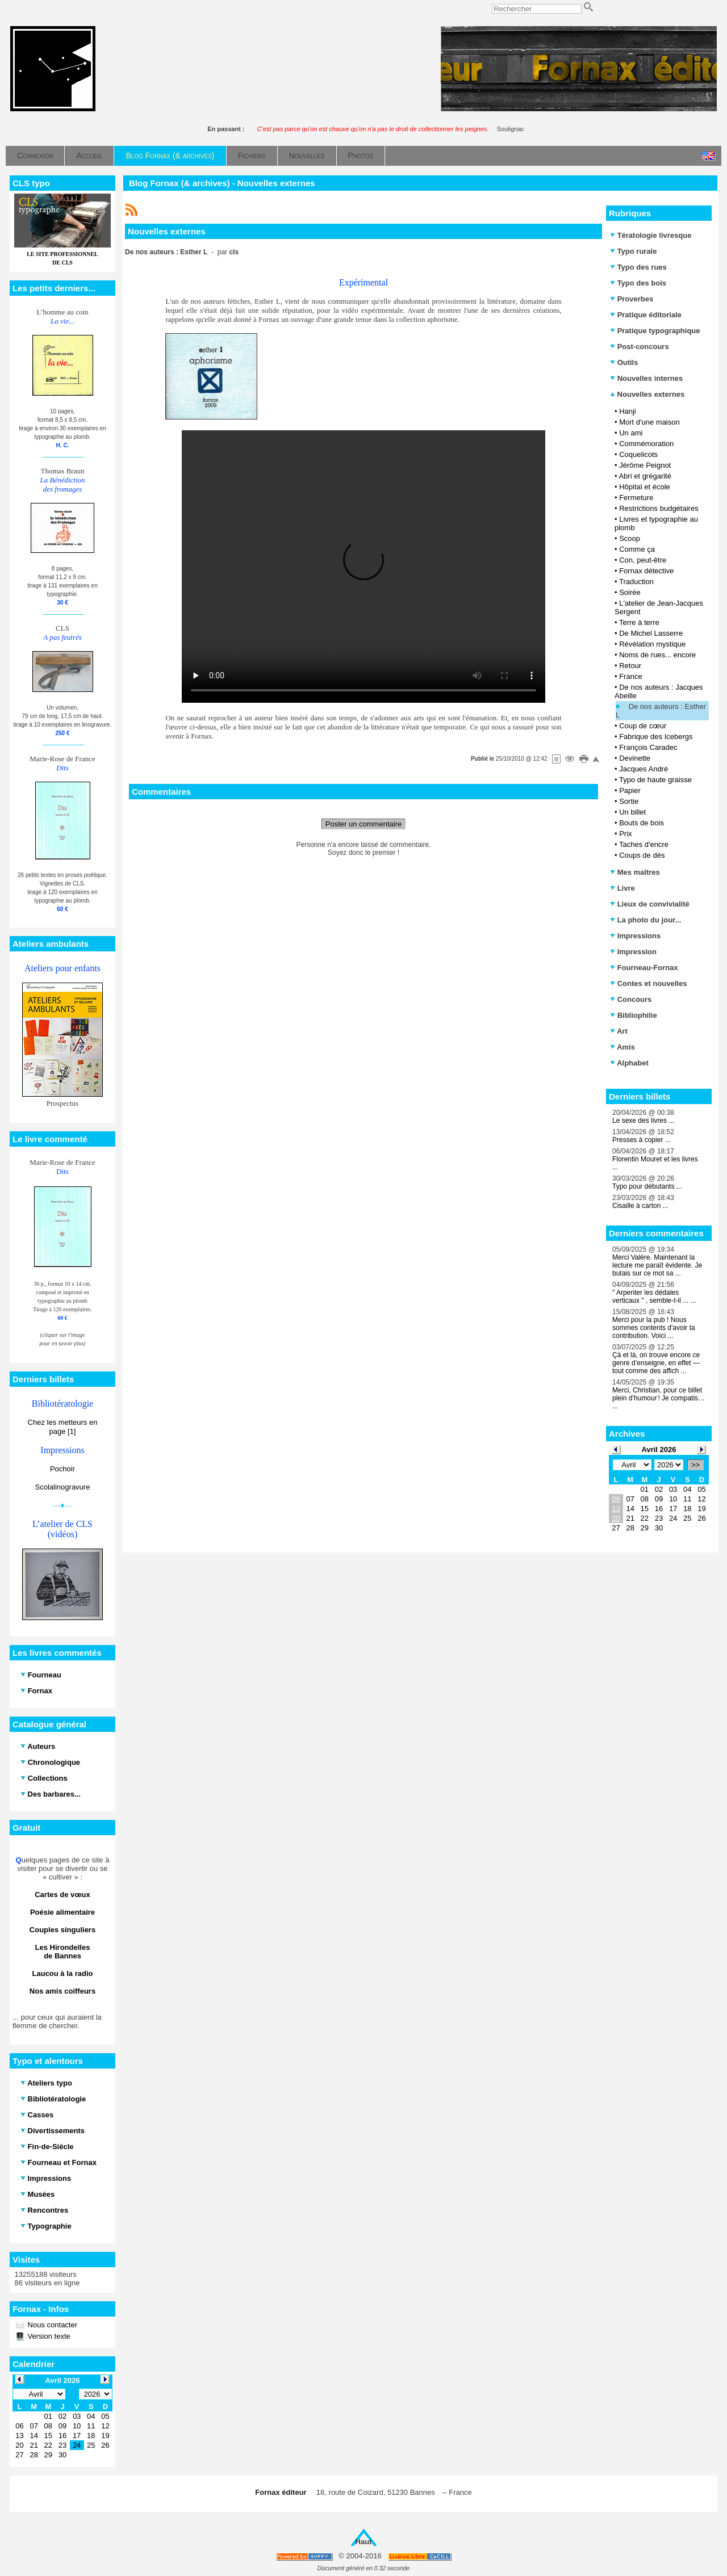 The height and width of the screenshot is (2576, 727). I want to click on Soirée, so click(630, 592).